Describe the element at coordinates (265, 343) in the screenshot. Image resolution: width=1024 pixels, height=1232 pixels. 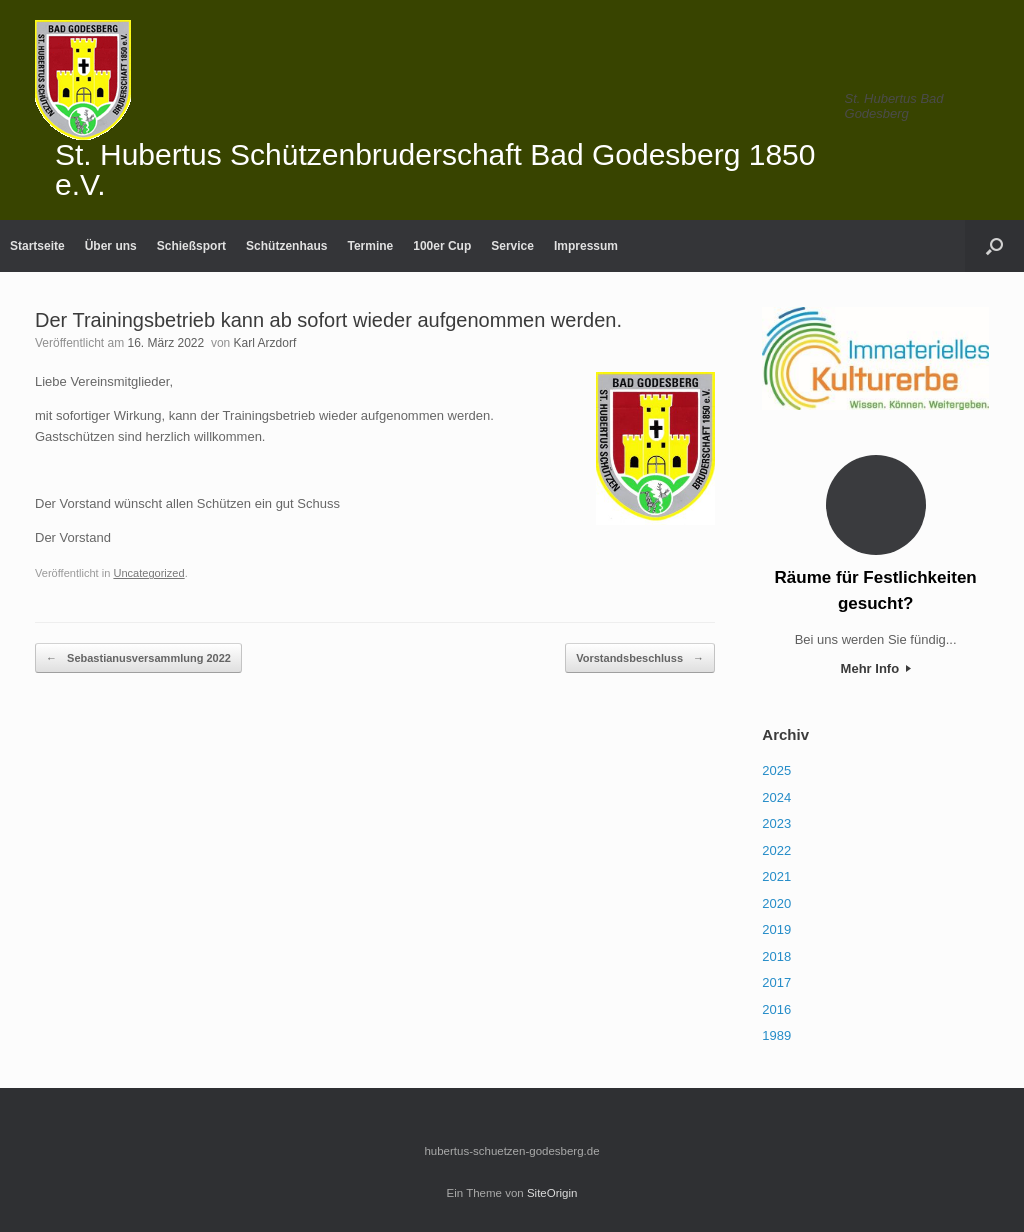
I see `Karl Arzdorf` at that location.